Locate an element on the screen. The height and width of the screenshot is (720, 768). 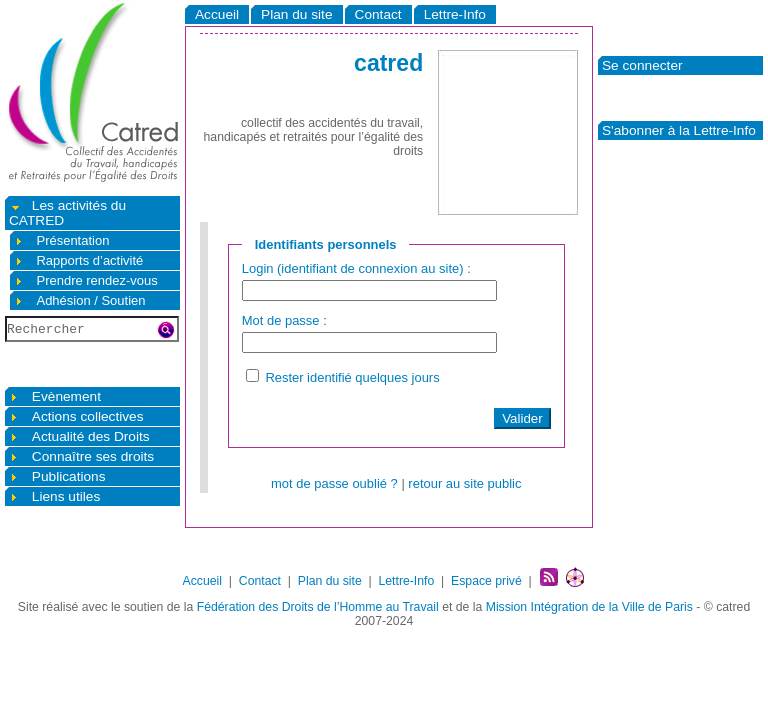
Fédération des Droits de l’Homme au Travail is located at coordinates (318, 607).